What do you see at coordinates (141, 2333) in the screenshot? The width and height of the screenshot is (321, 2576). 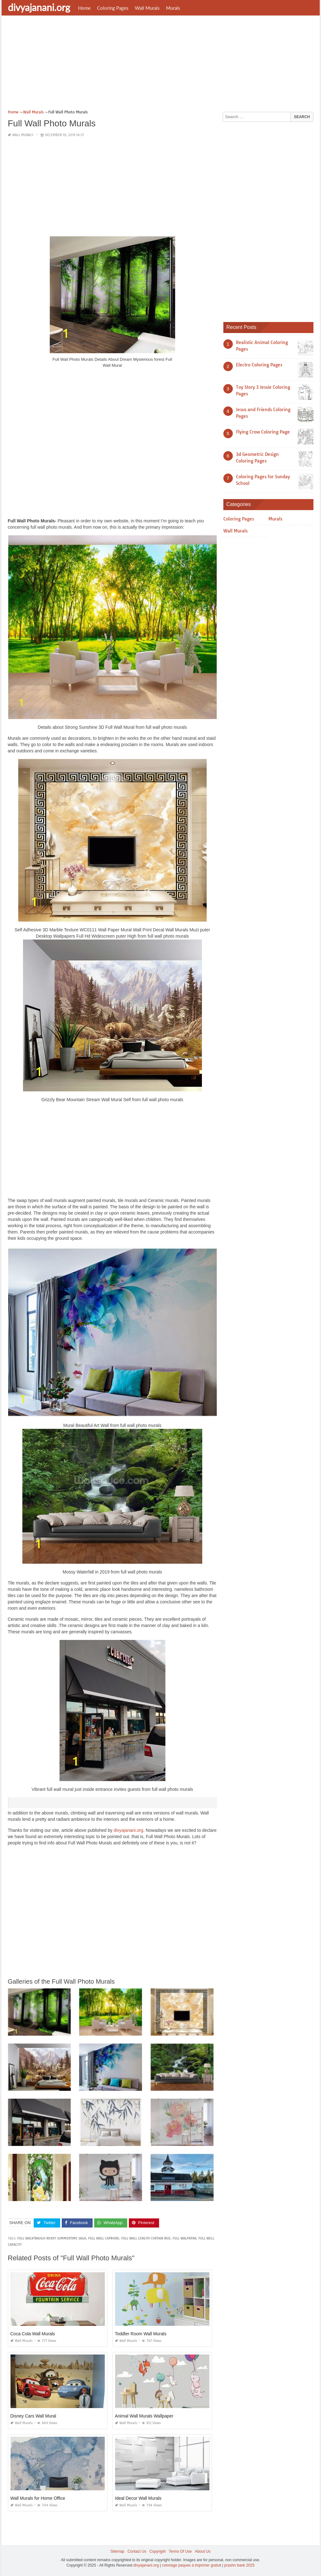 I see `Toddler Room Wall Murals` at bounding box center [141, 2333].